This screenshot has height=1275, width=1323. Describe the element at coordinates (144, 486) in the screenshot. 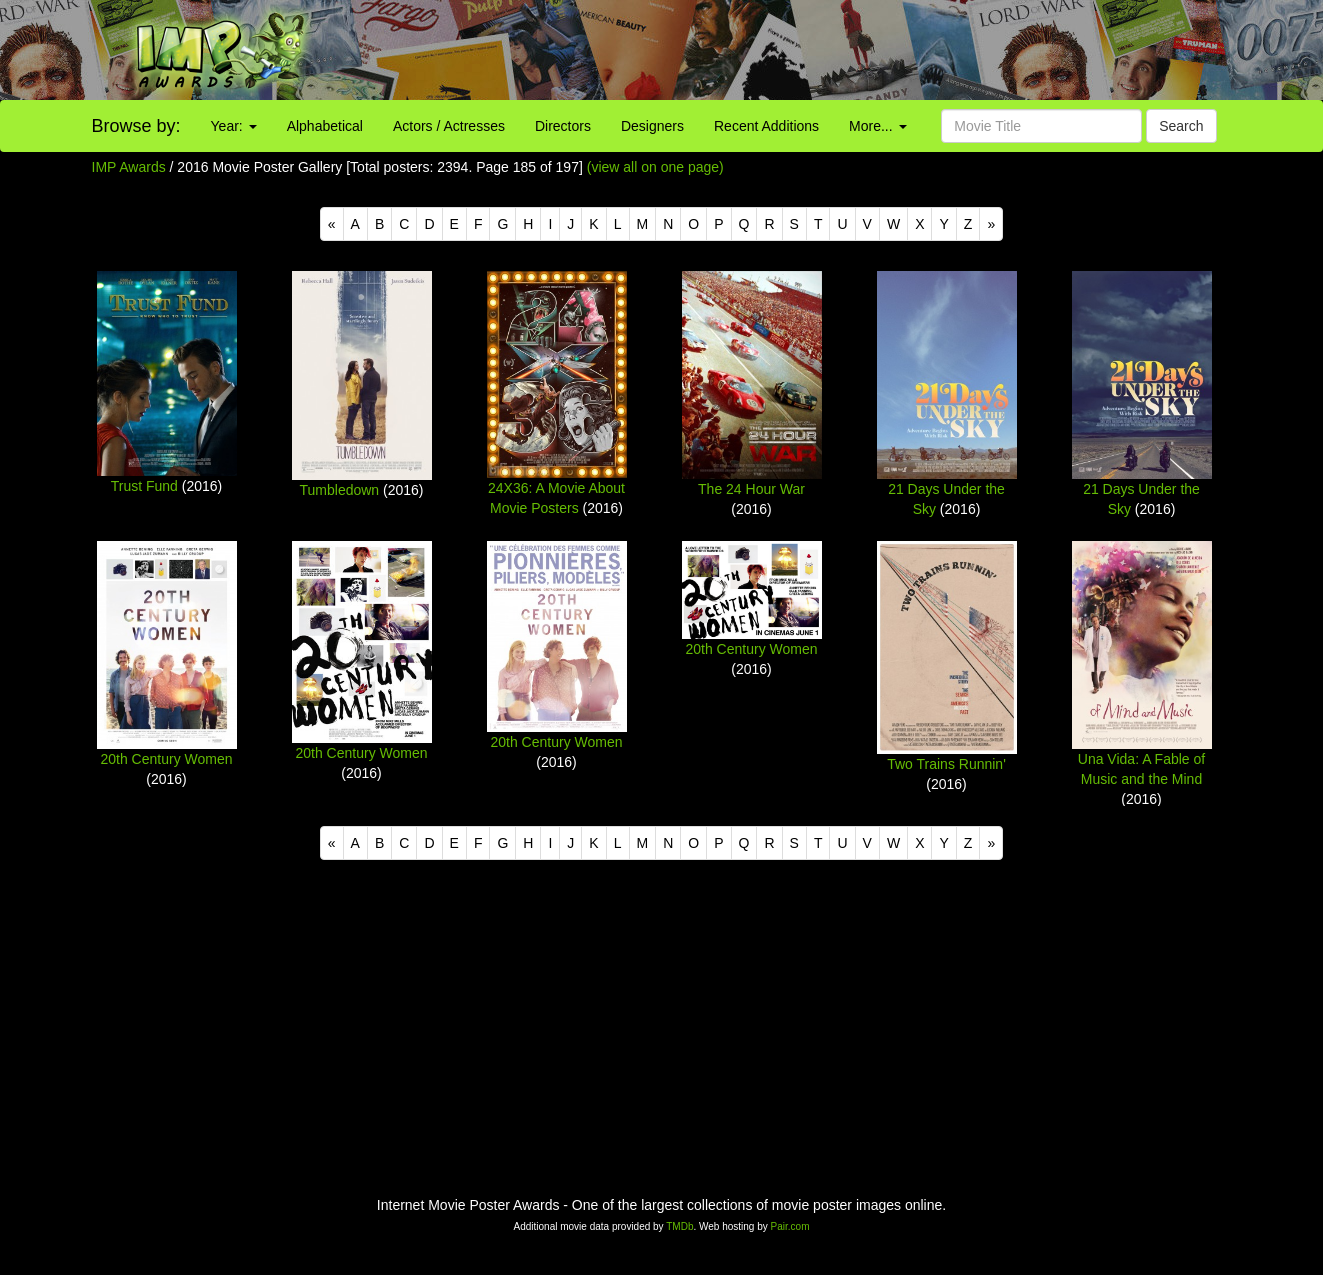

I see `Trust Fund` at that location.